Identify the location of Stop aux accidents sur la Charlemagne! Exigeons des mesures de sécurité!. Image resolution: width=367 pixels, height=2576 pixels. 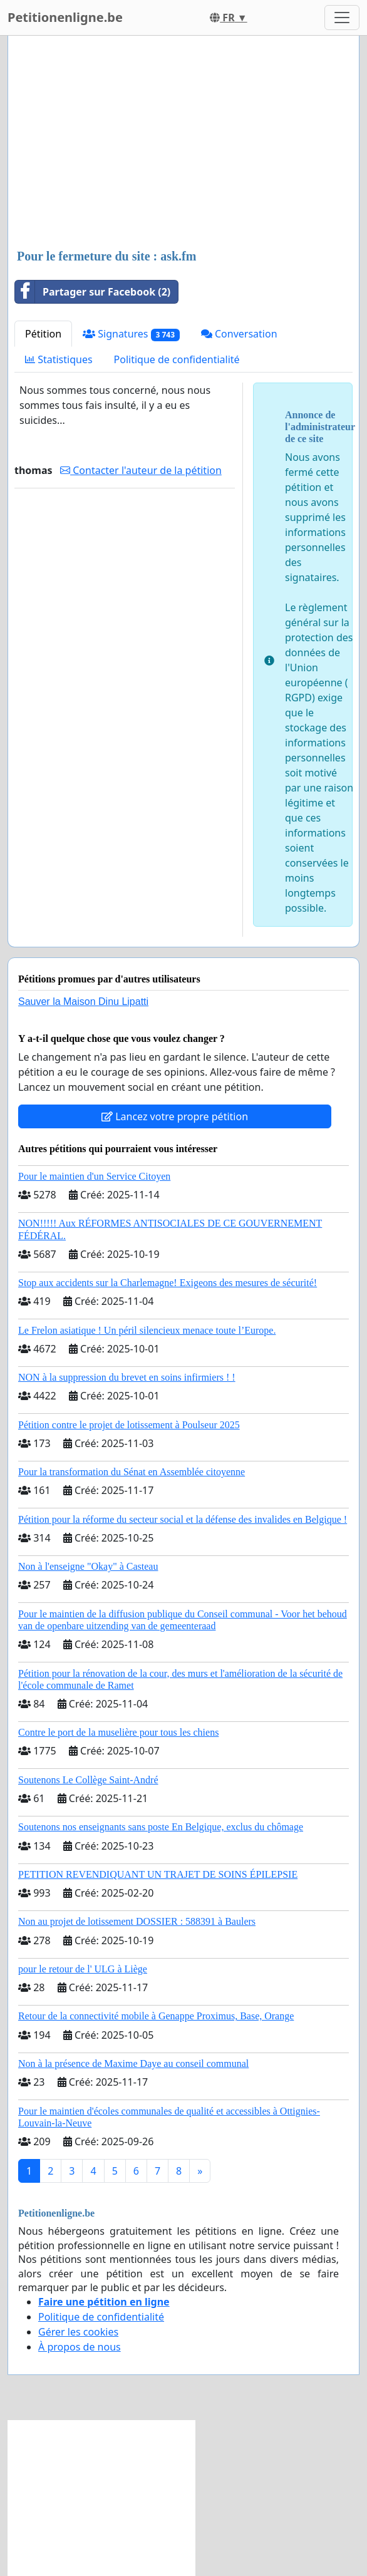
(167, 1282).